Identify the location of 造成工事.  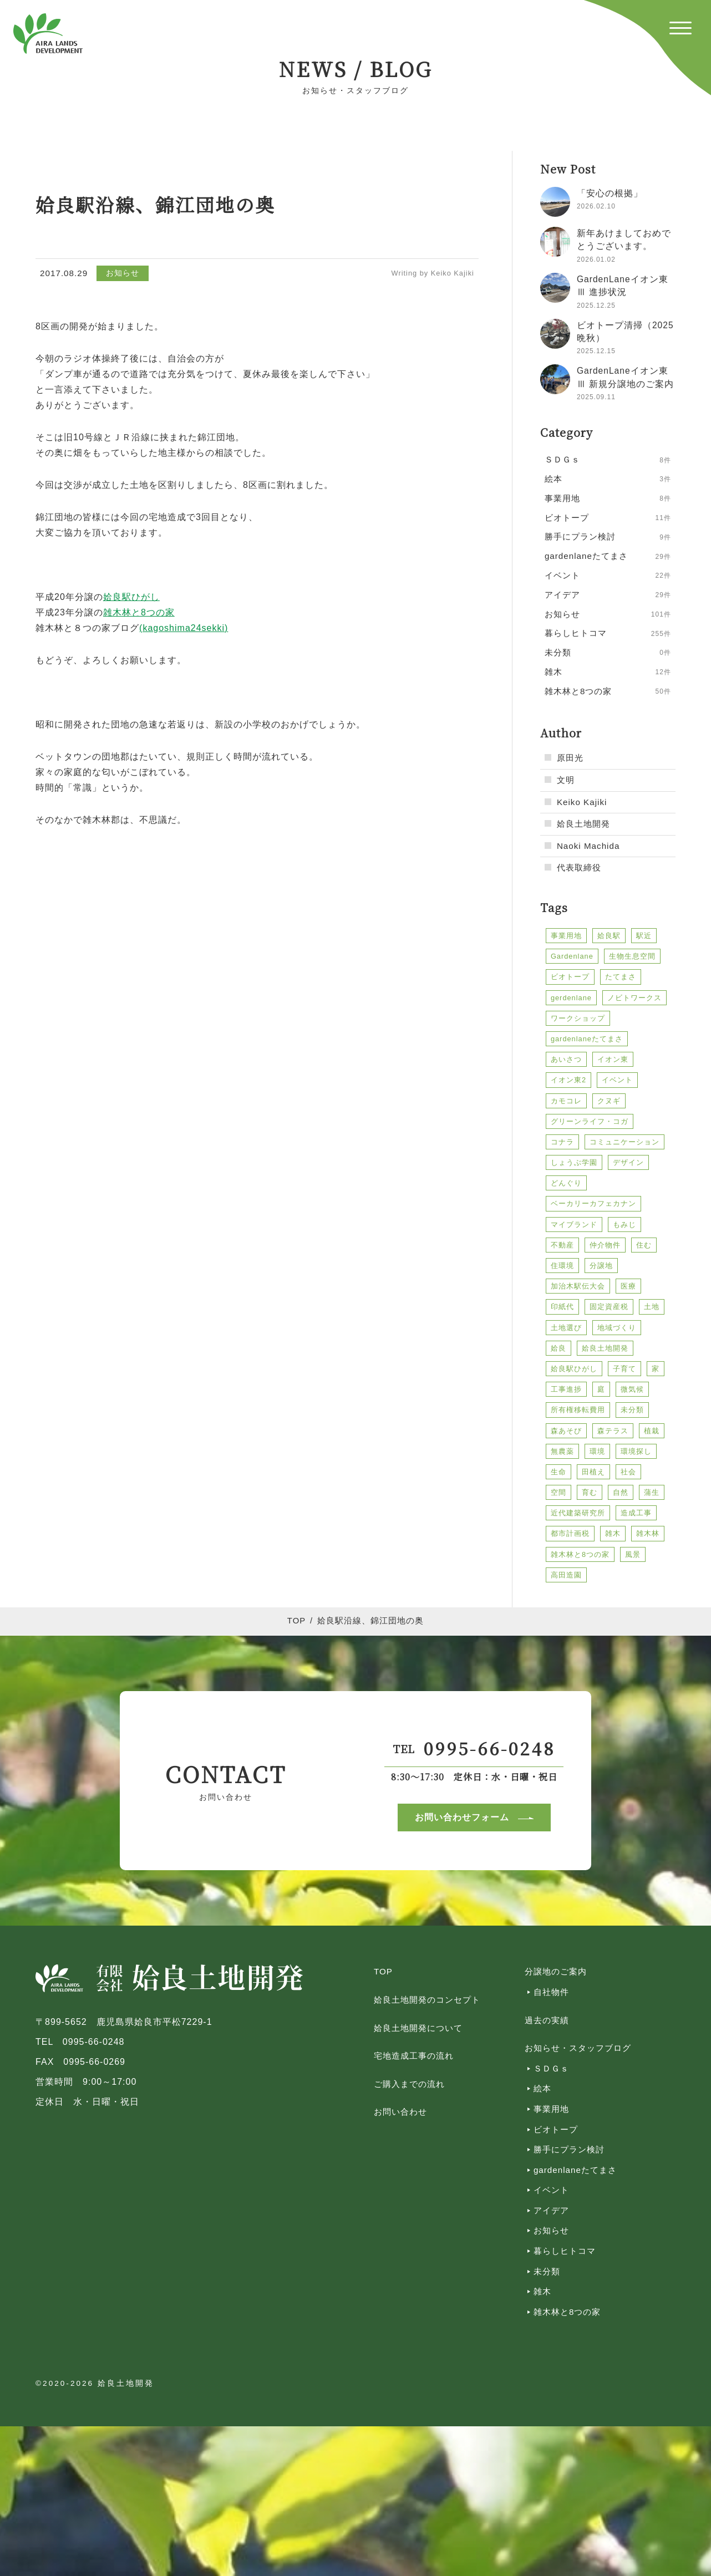
(636, 1513).